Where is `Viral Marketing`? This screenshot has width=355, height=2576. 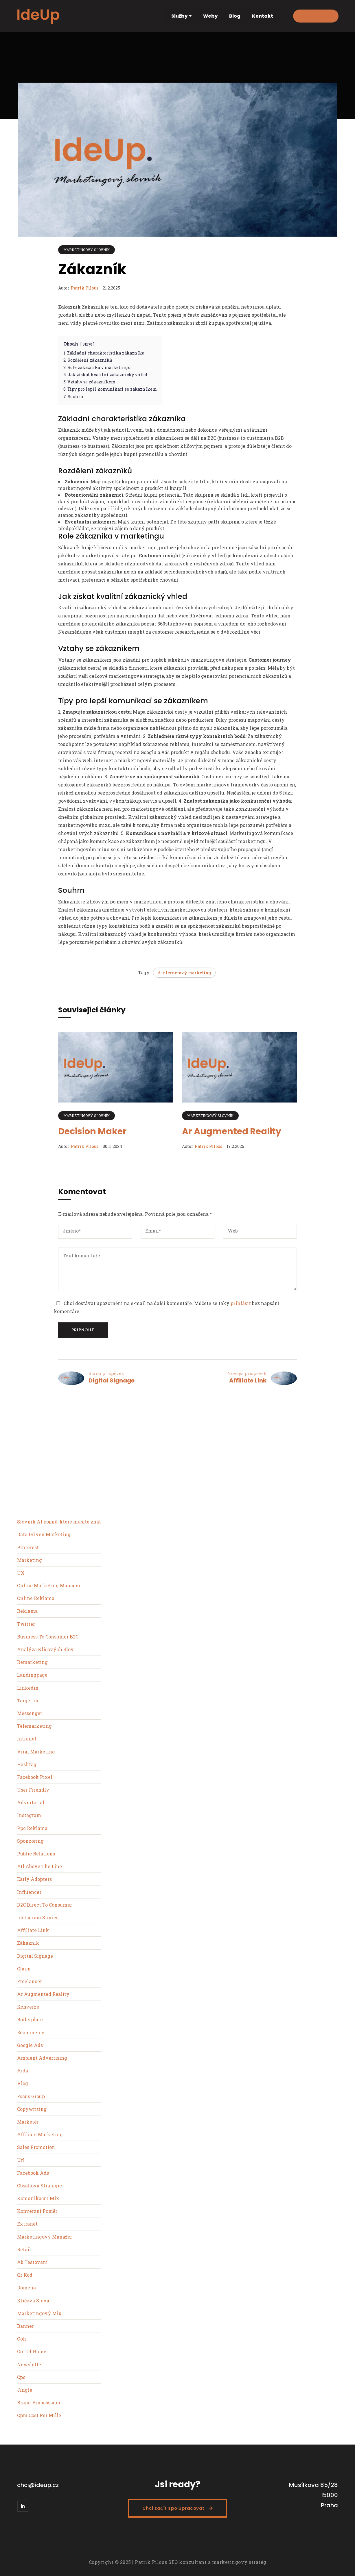
Viral Marketing is located at coordinates (36, 1752).